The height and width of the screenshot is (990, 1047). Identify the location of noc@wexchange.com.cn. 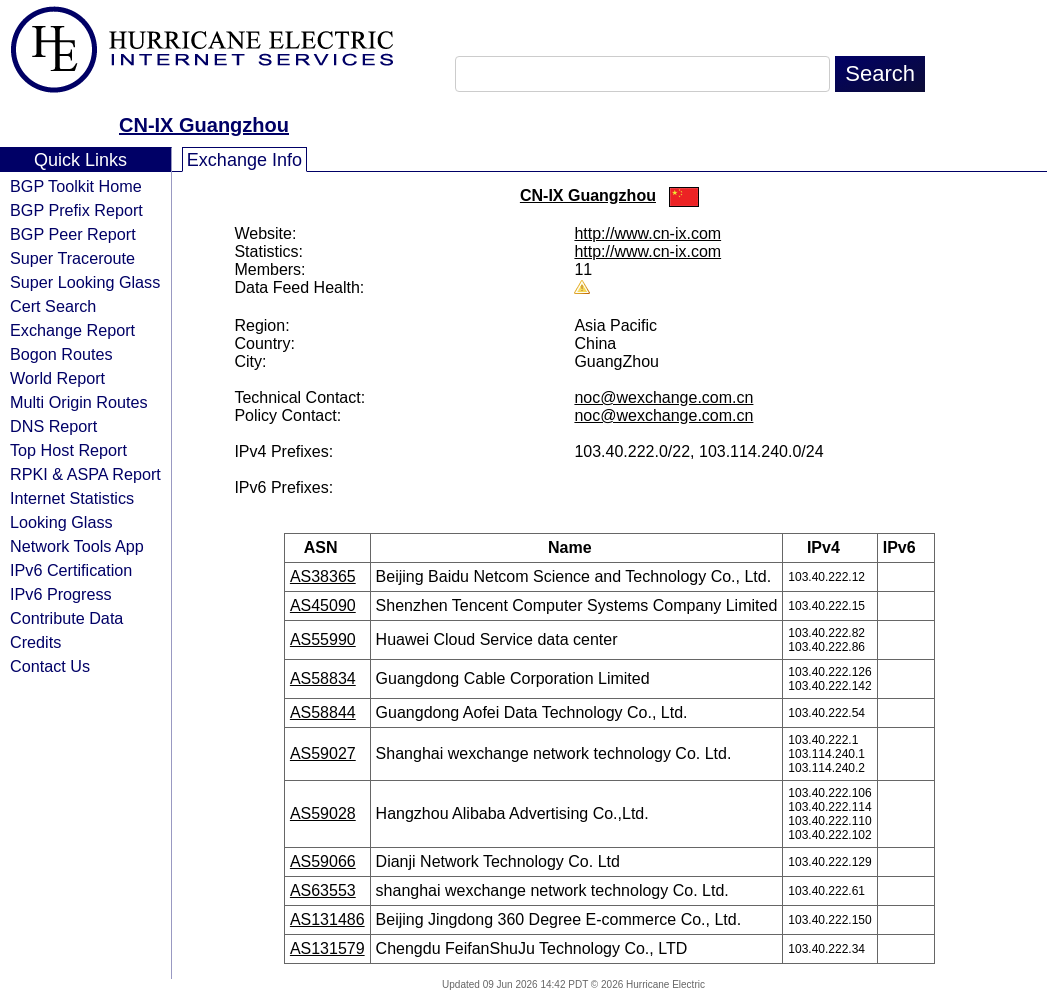
(663, 397).